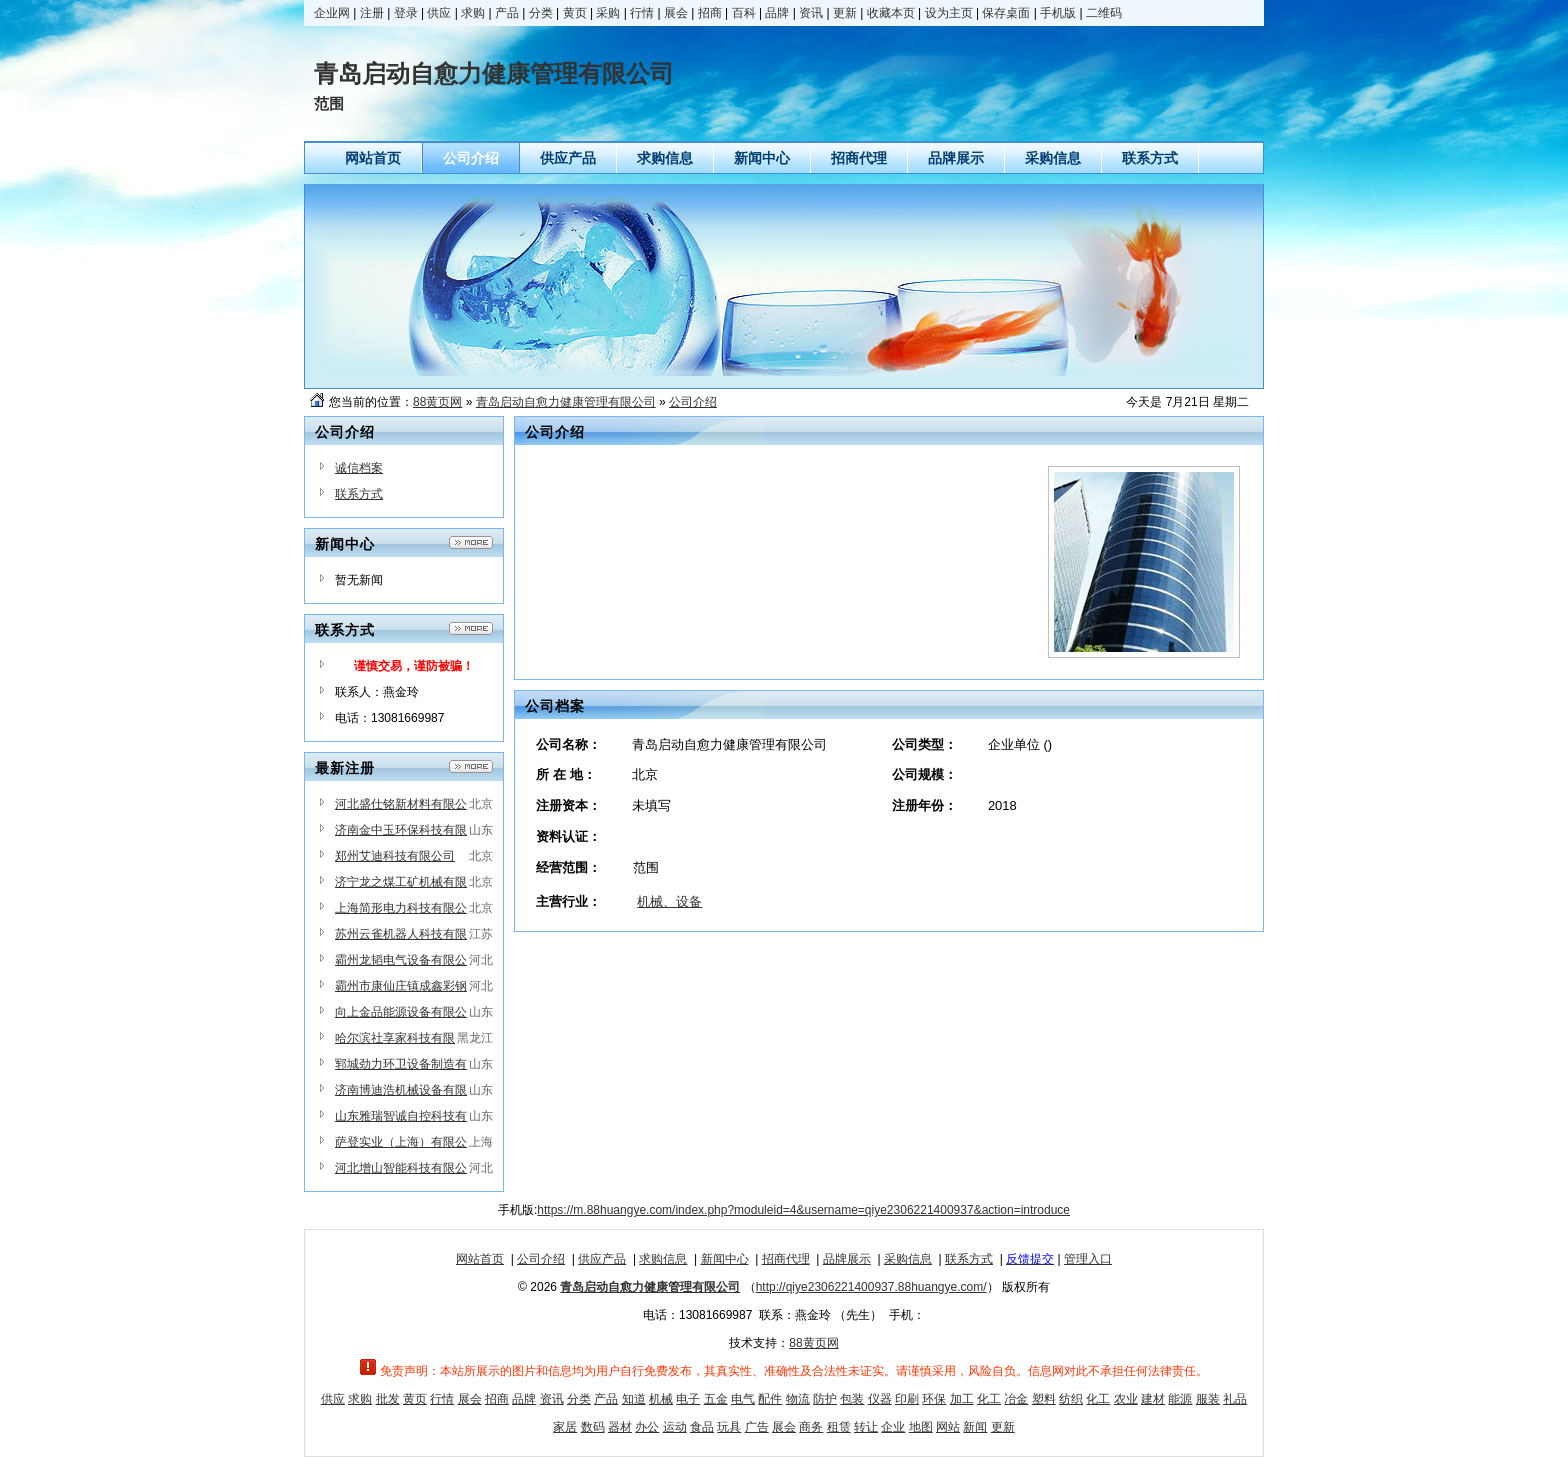  Describe the element at coordinates (757, 1427) in the screenshot. I see `广告` at that location.